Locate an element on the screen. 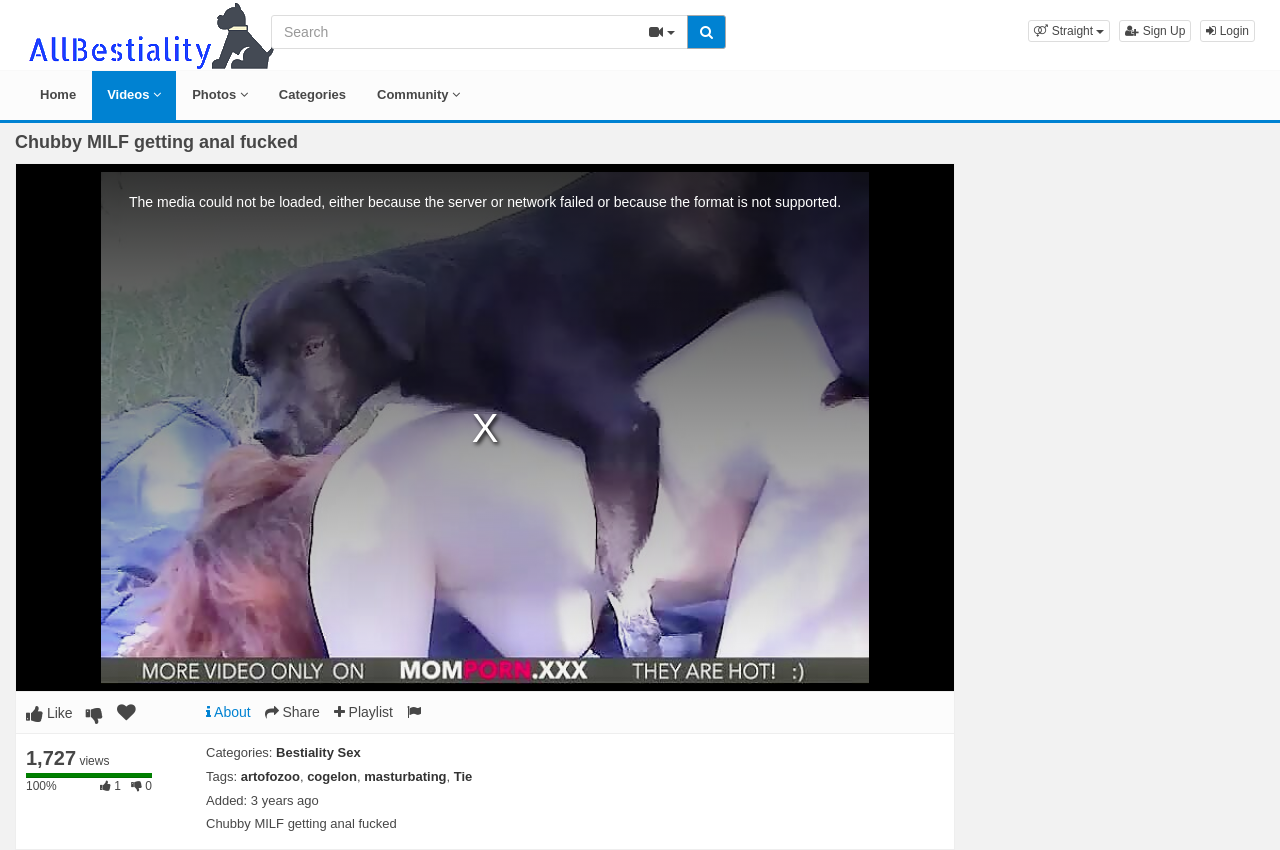 The height and width of the screenshot is (850, 1280). Videos is located at coordinates (134, 94).